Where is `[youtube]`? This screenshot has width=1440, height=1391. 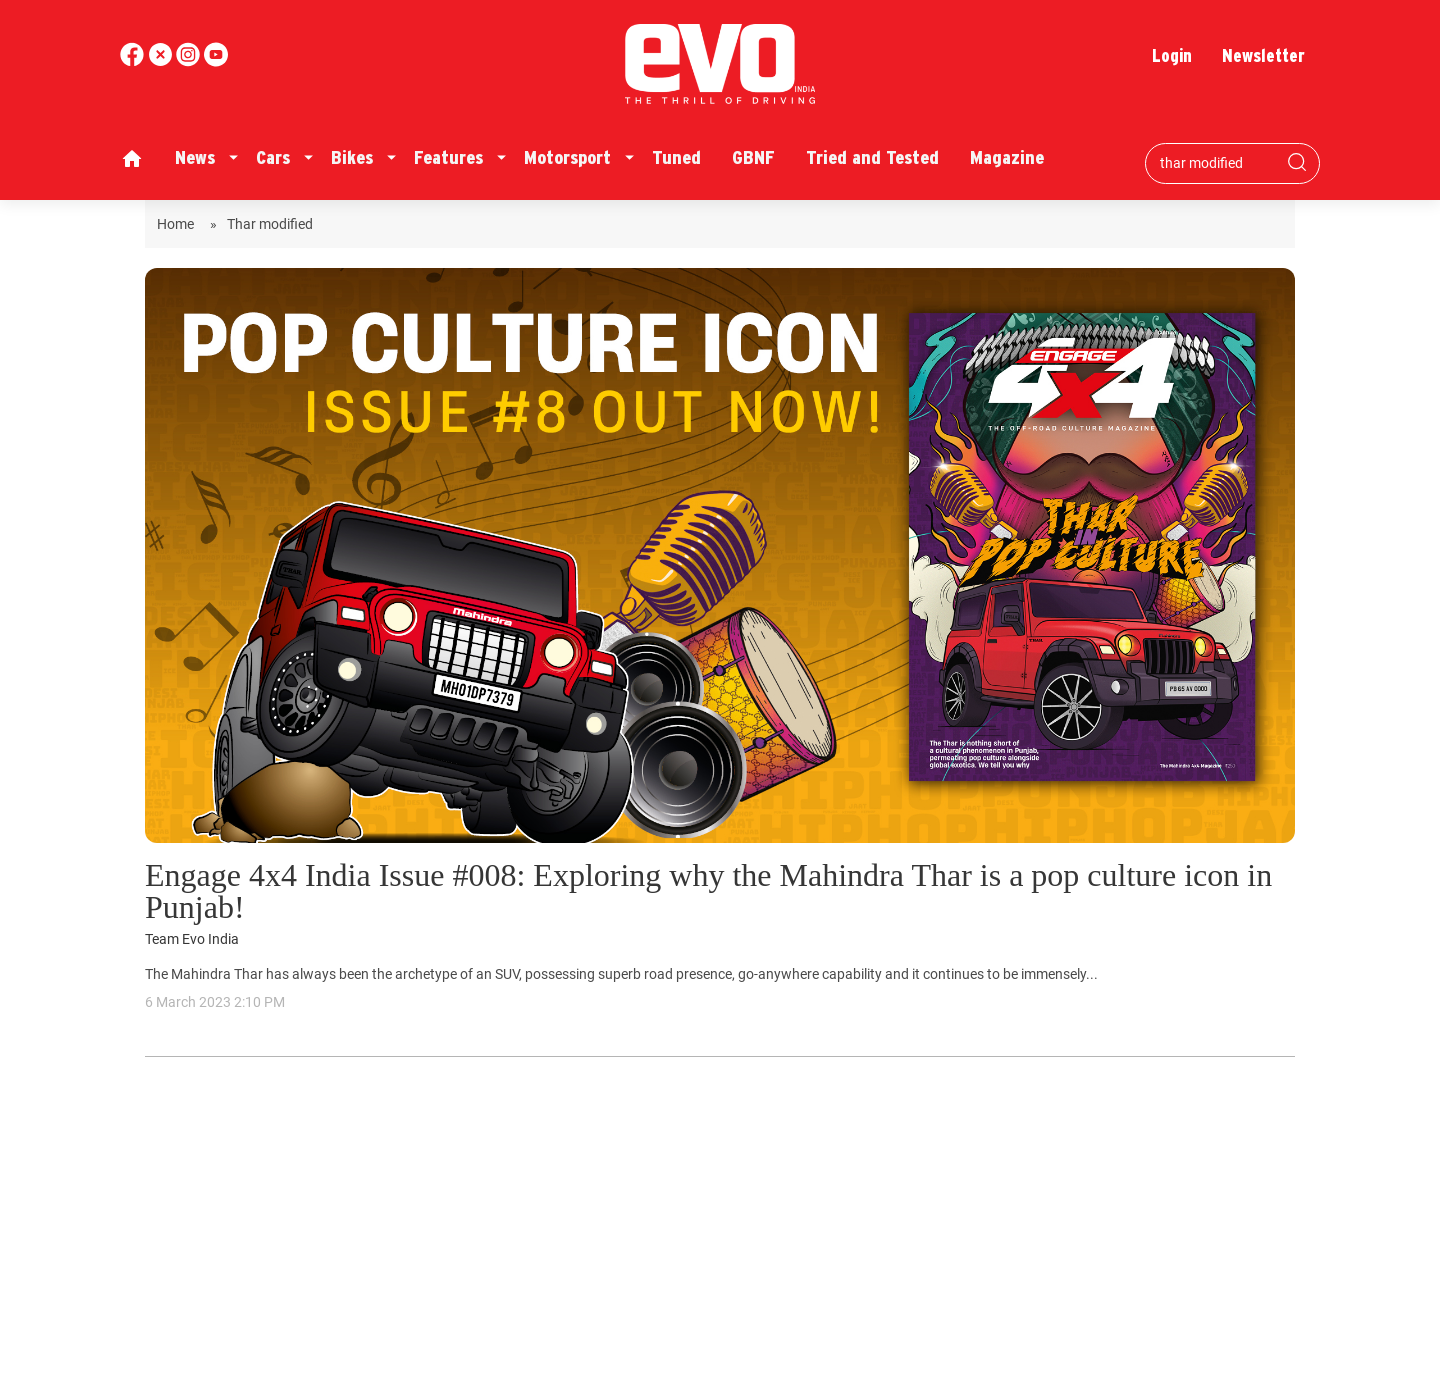
[youtube] is located at coordinates (190, 61).